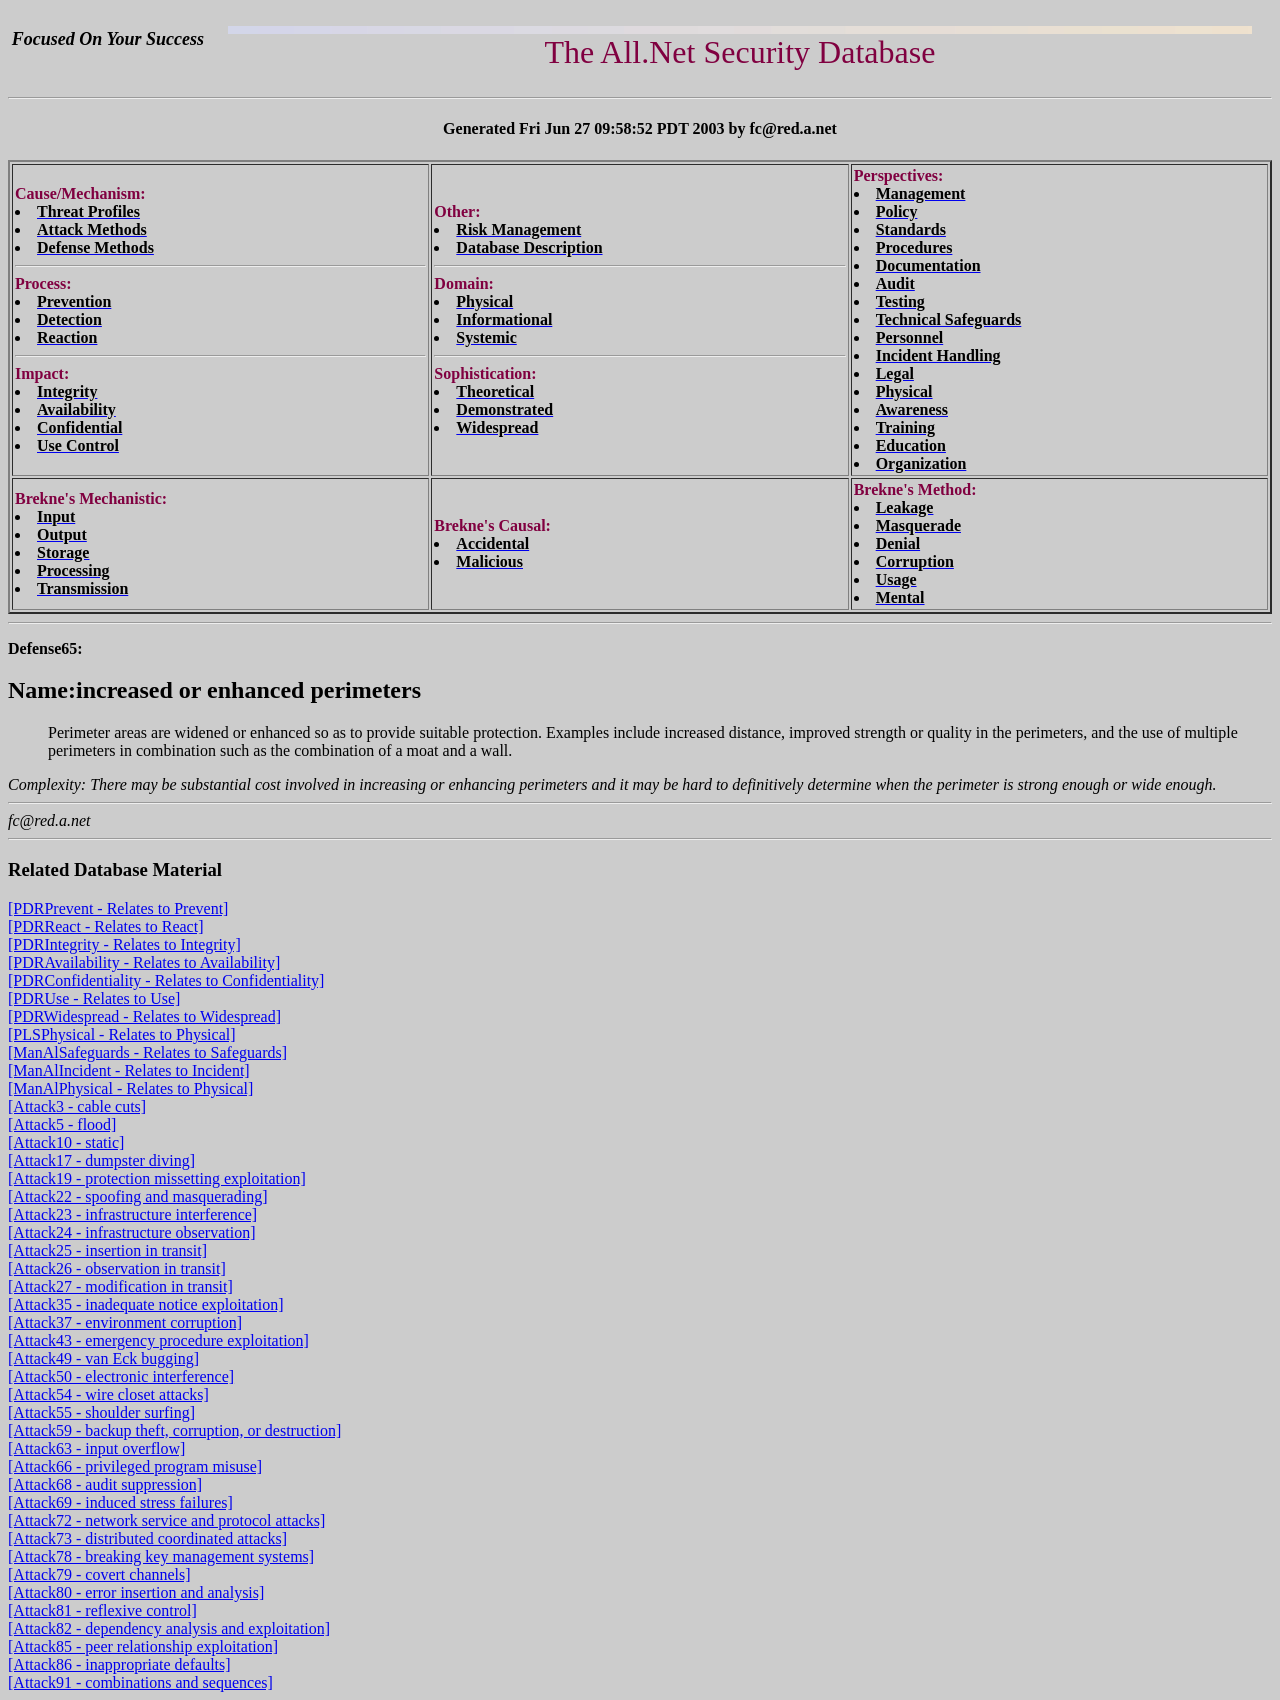 The width and height of the screenshot is (1280, 1700). What do you see at coordinates (96, 1448) in the screenshot?
I see `[Attack63 - input overflow]` at bounding box center [96, 1448].